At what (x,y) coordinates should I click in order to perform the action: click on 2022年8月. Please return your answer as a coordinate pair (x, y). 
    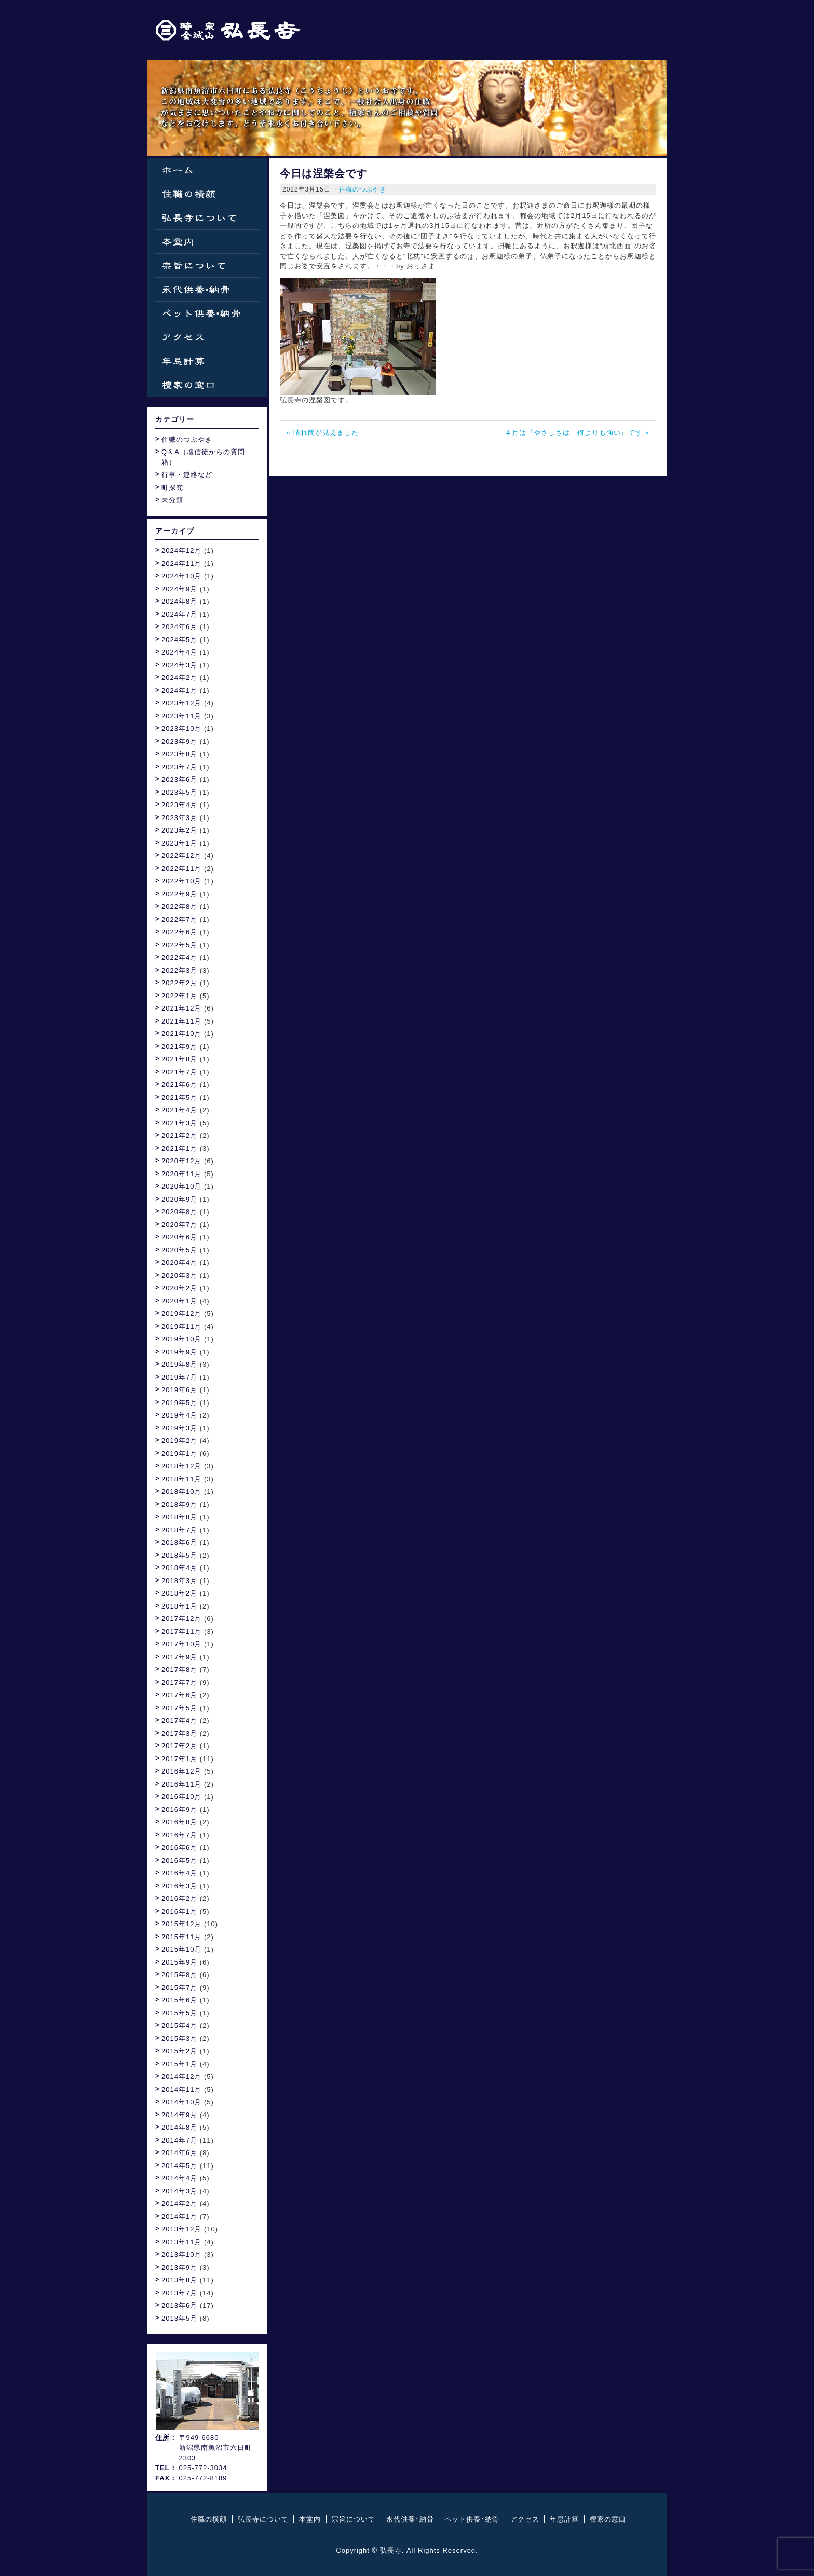
    Looking at the image, I should click on (179, 906).